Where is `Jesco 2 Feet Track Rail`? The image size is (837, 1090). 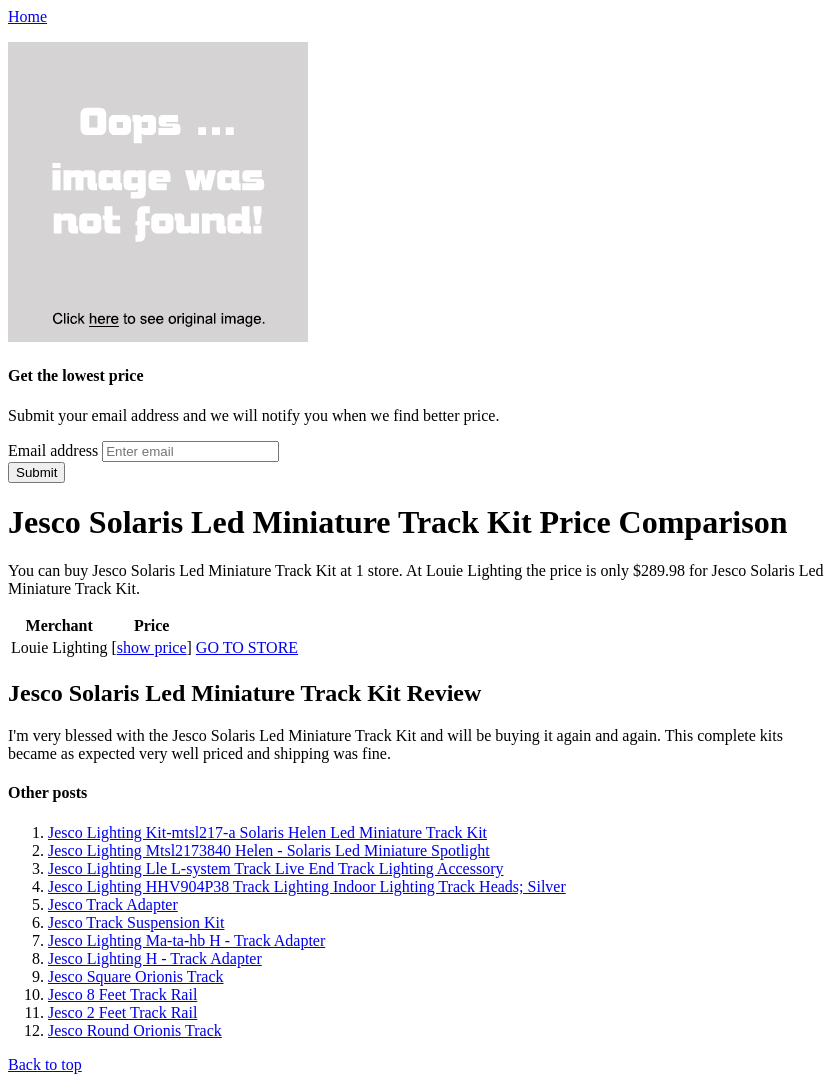
Jesco 2 Feet Track Rail is located at coordinates (122, 1012).